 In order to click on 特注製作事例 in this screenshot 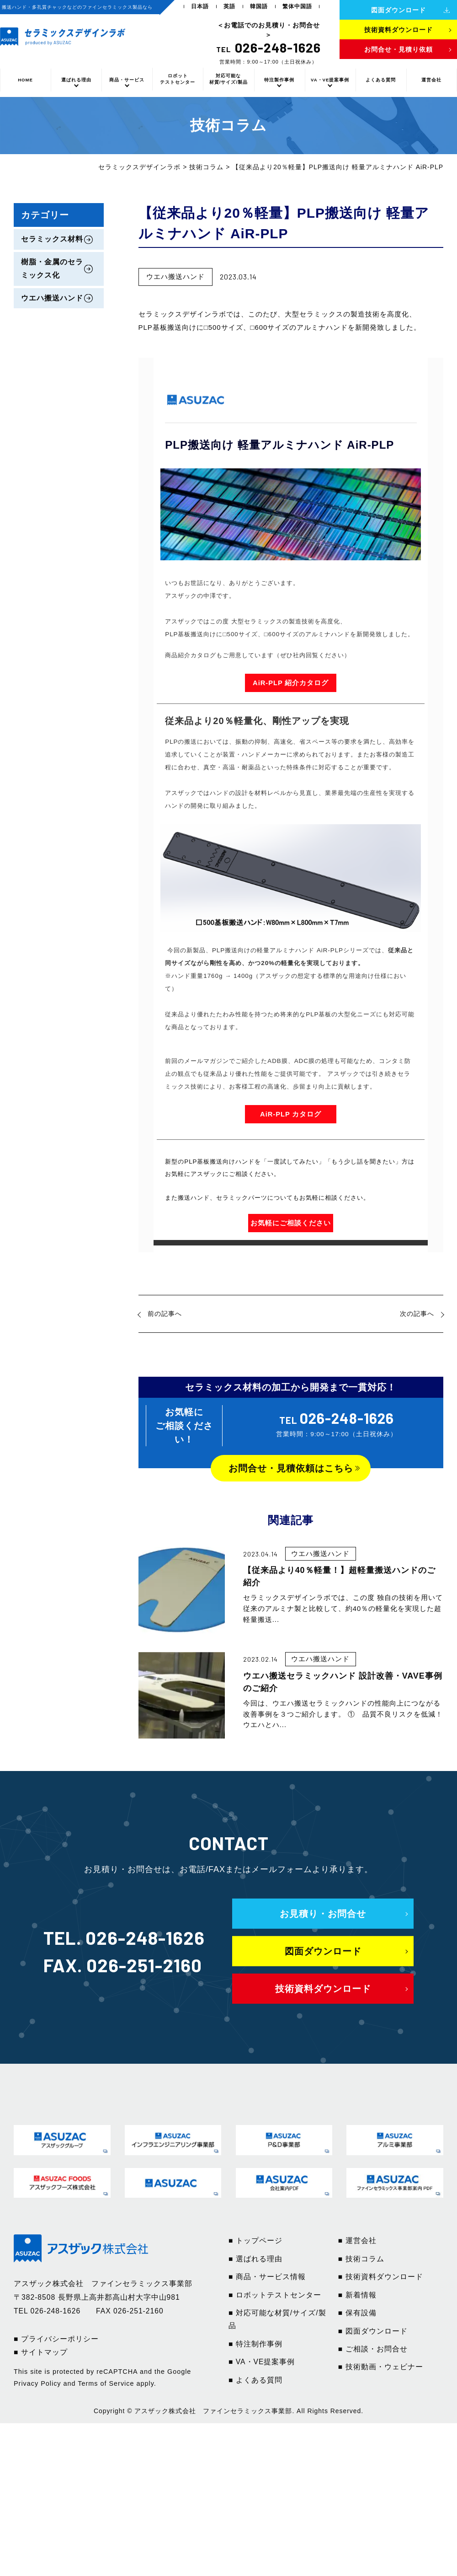, I will do `click(279, 79)`.